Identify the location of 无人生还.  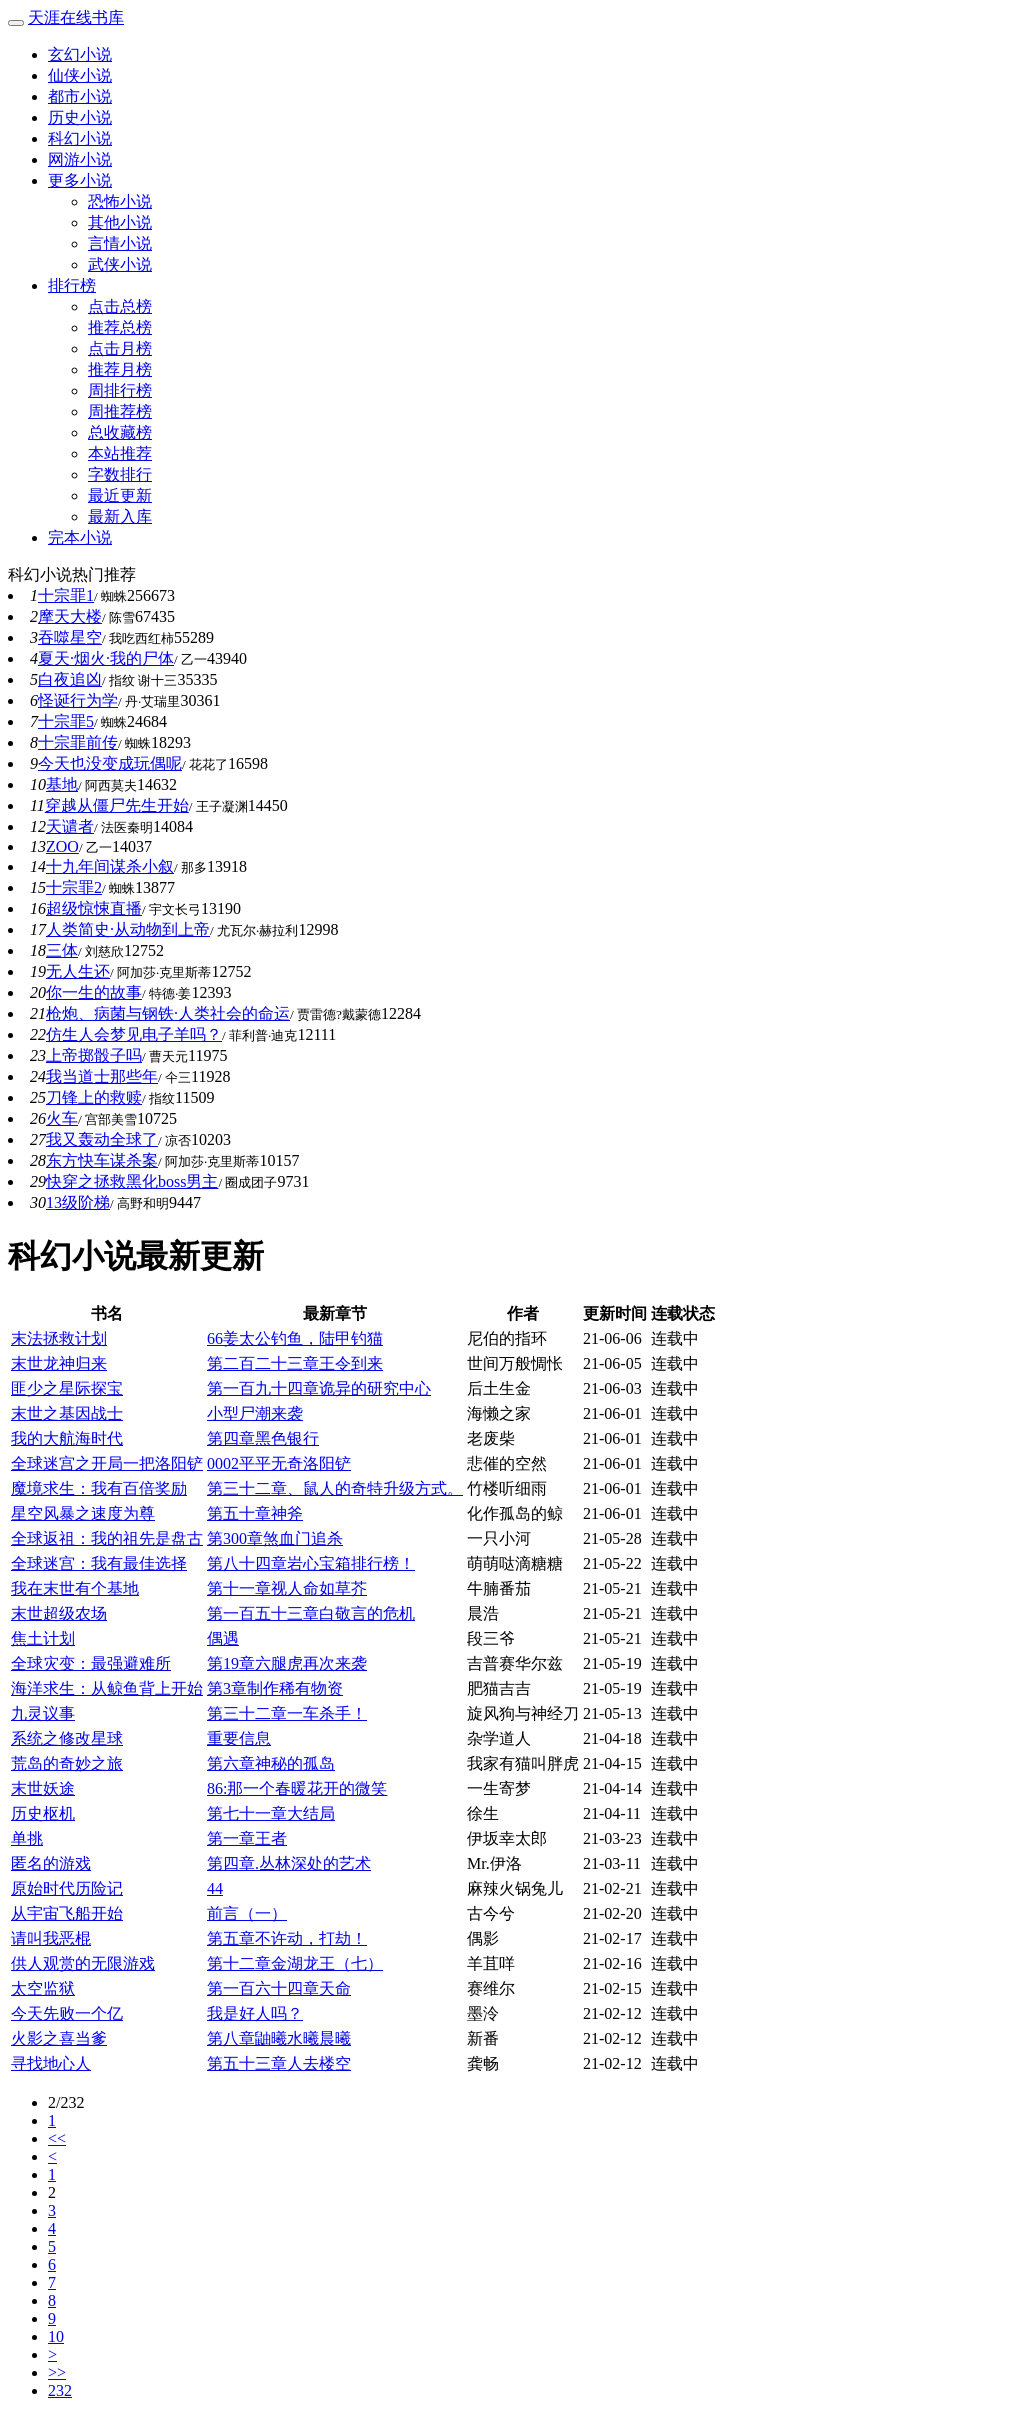
(78, 971).